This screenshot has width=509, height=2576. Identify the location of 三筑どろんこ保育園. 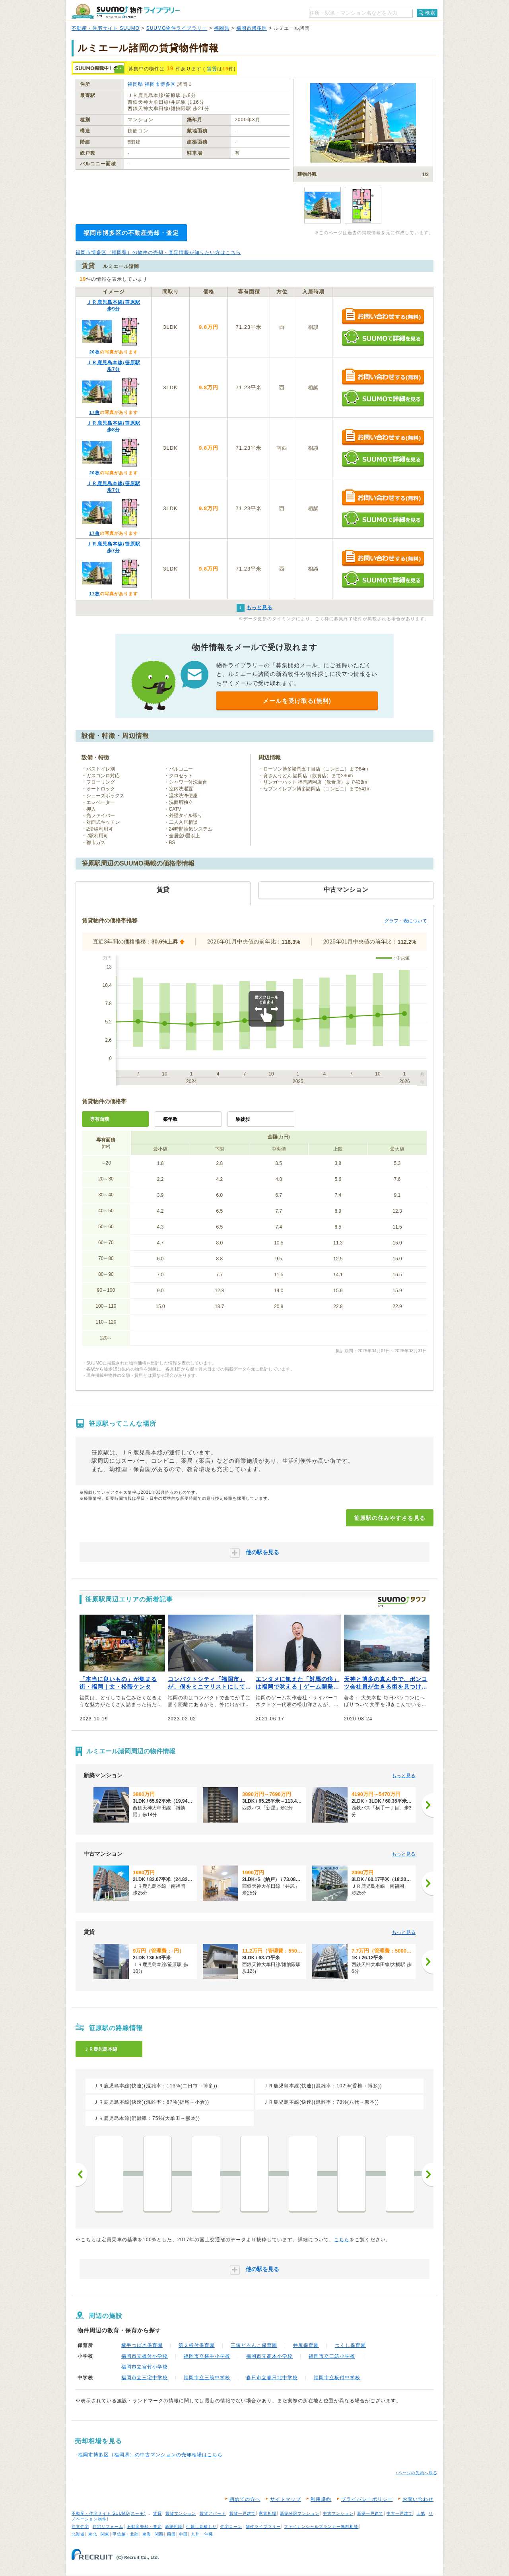
(254, 2345).